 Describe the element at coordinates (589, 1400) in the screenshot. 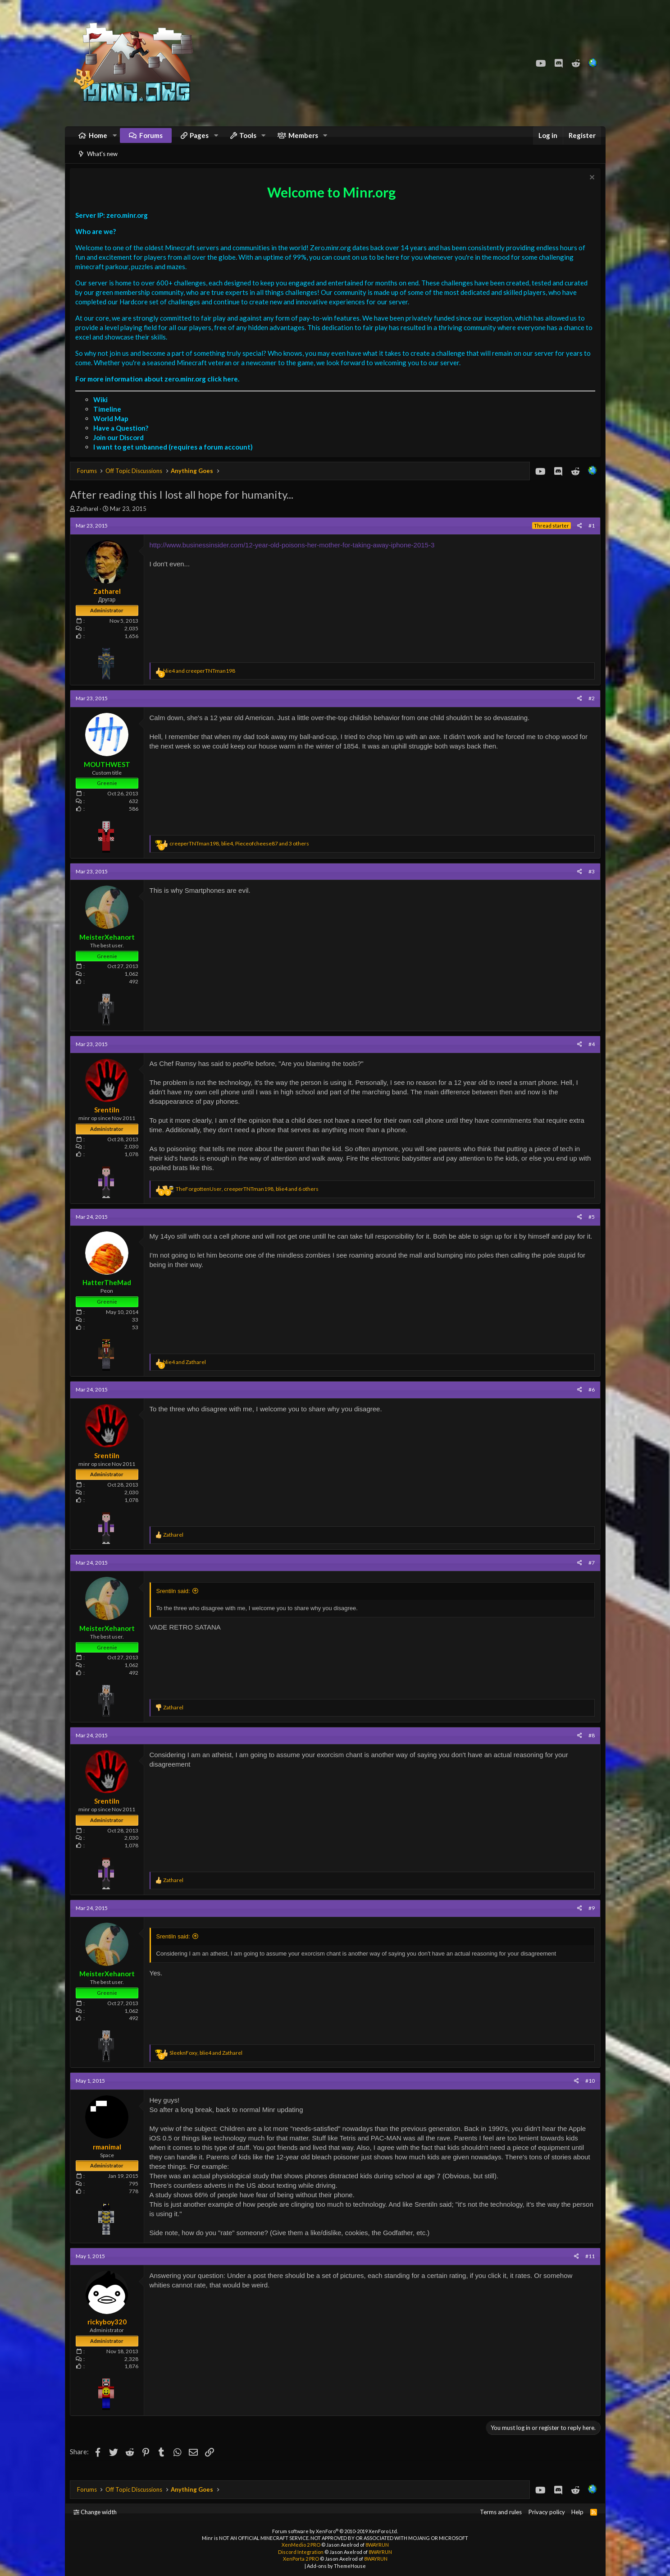

I see `#6` at that location.